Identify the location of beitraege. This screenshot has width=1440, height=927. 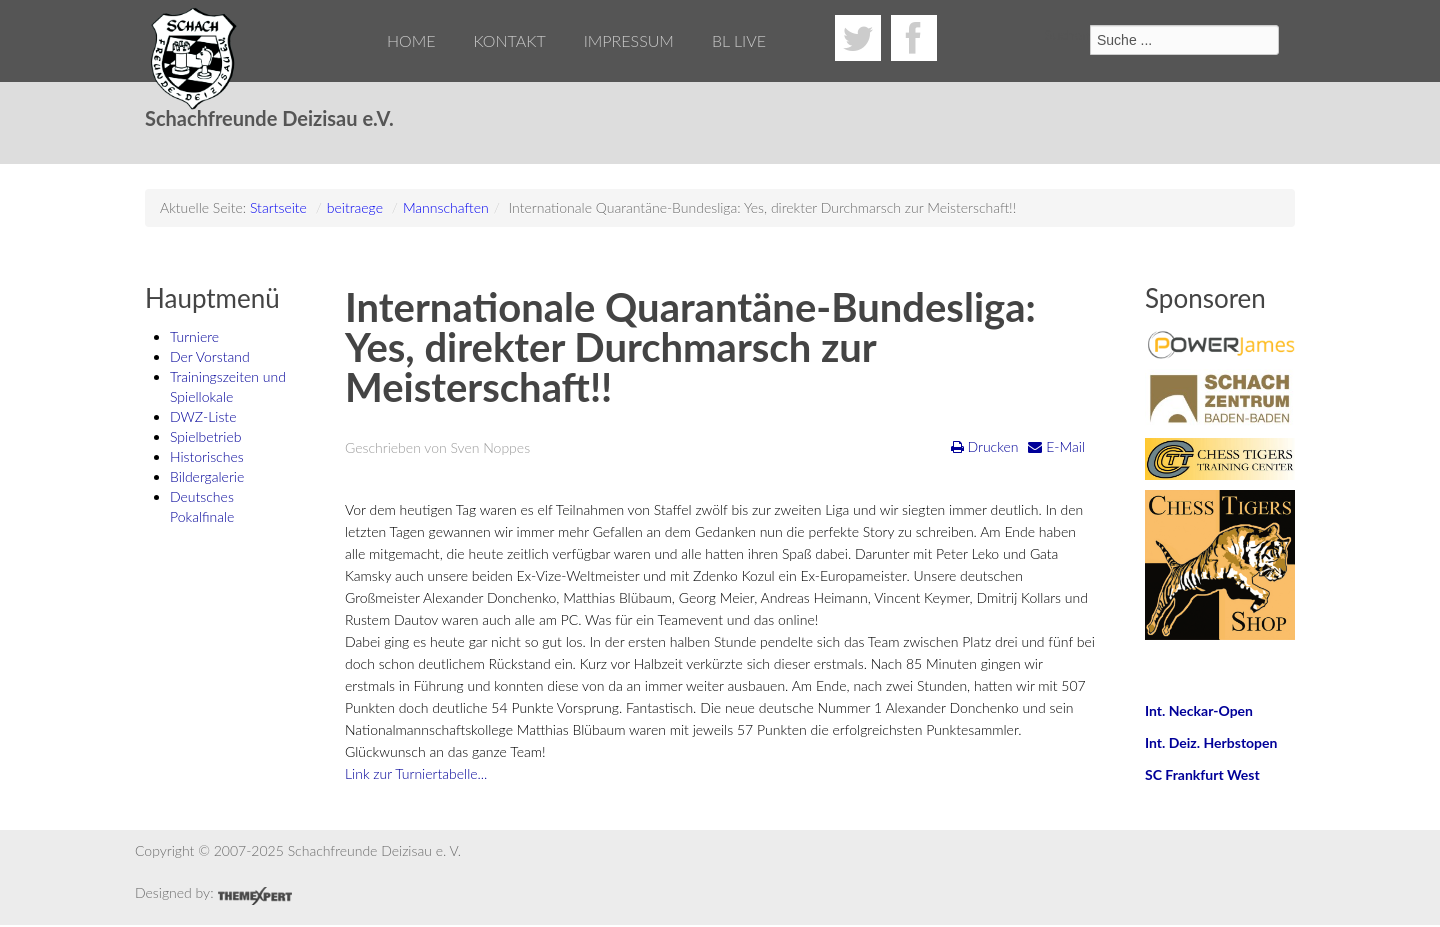
(355, 207).